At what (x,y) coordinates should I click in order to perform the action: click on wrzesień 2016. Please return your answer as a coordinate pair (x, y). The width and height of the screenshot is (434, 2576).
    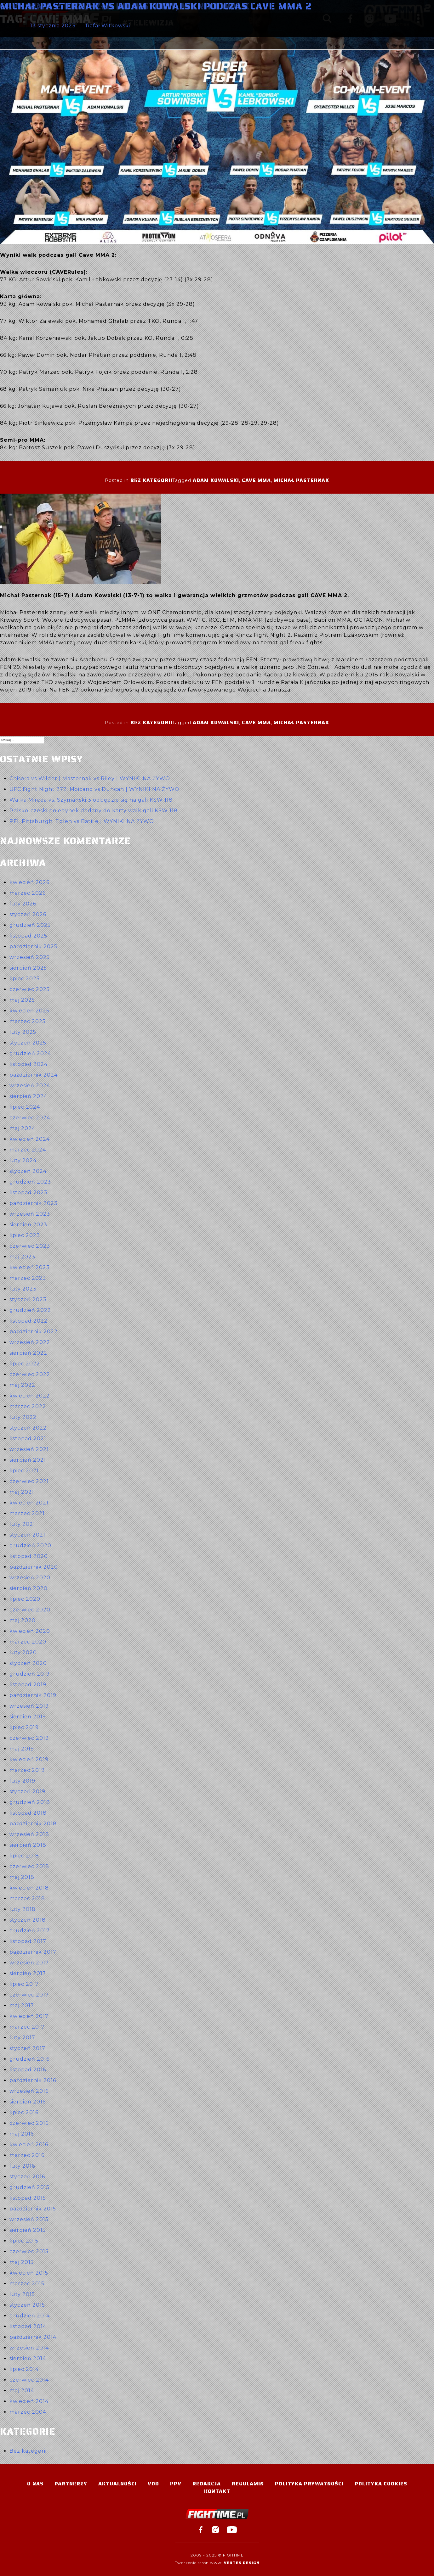
    Looking at the image, I should click on (29, 2091).